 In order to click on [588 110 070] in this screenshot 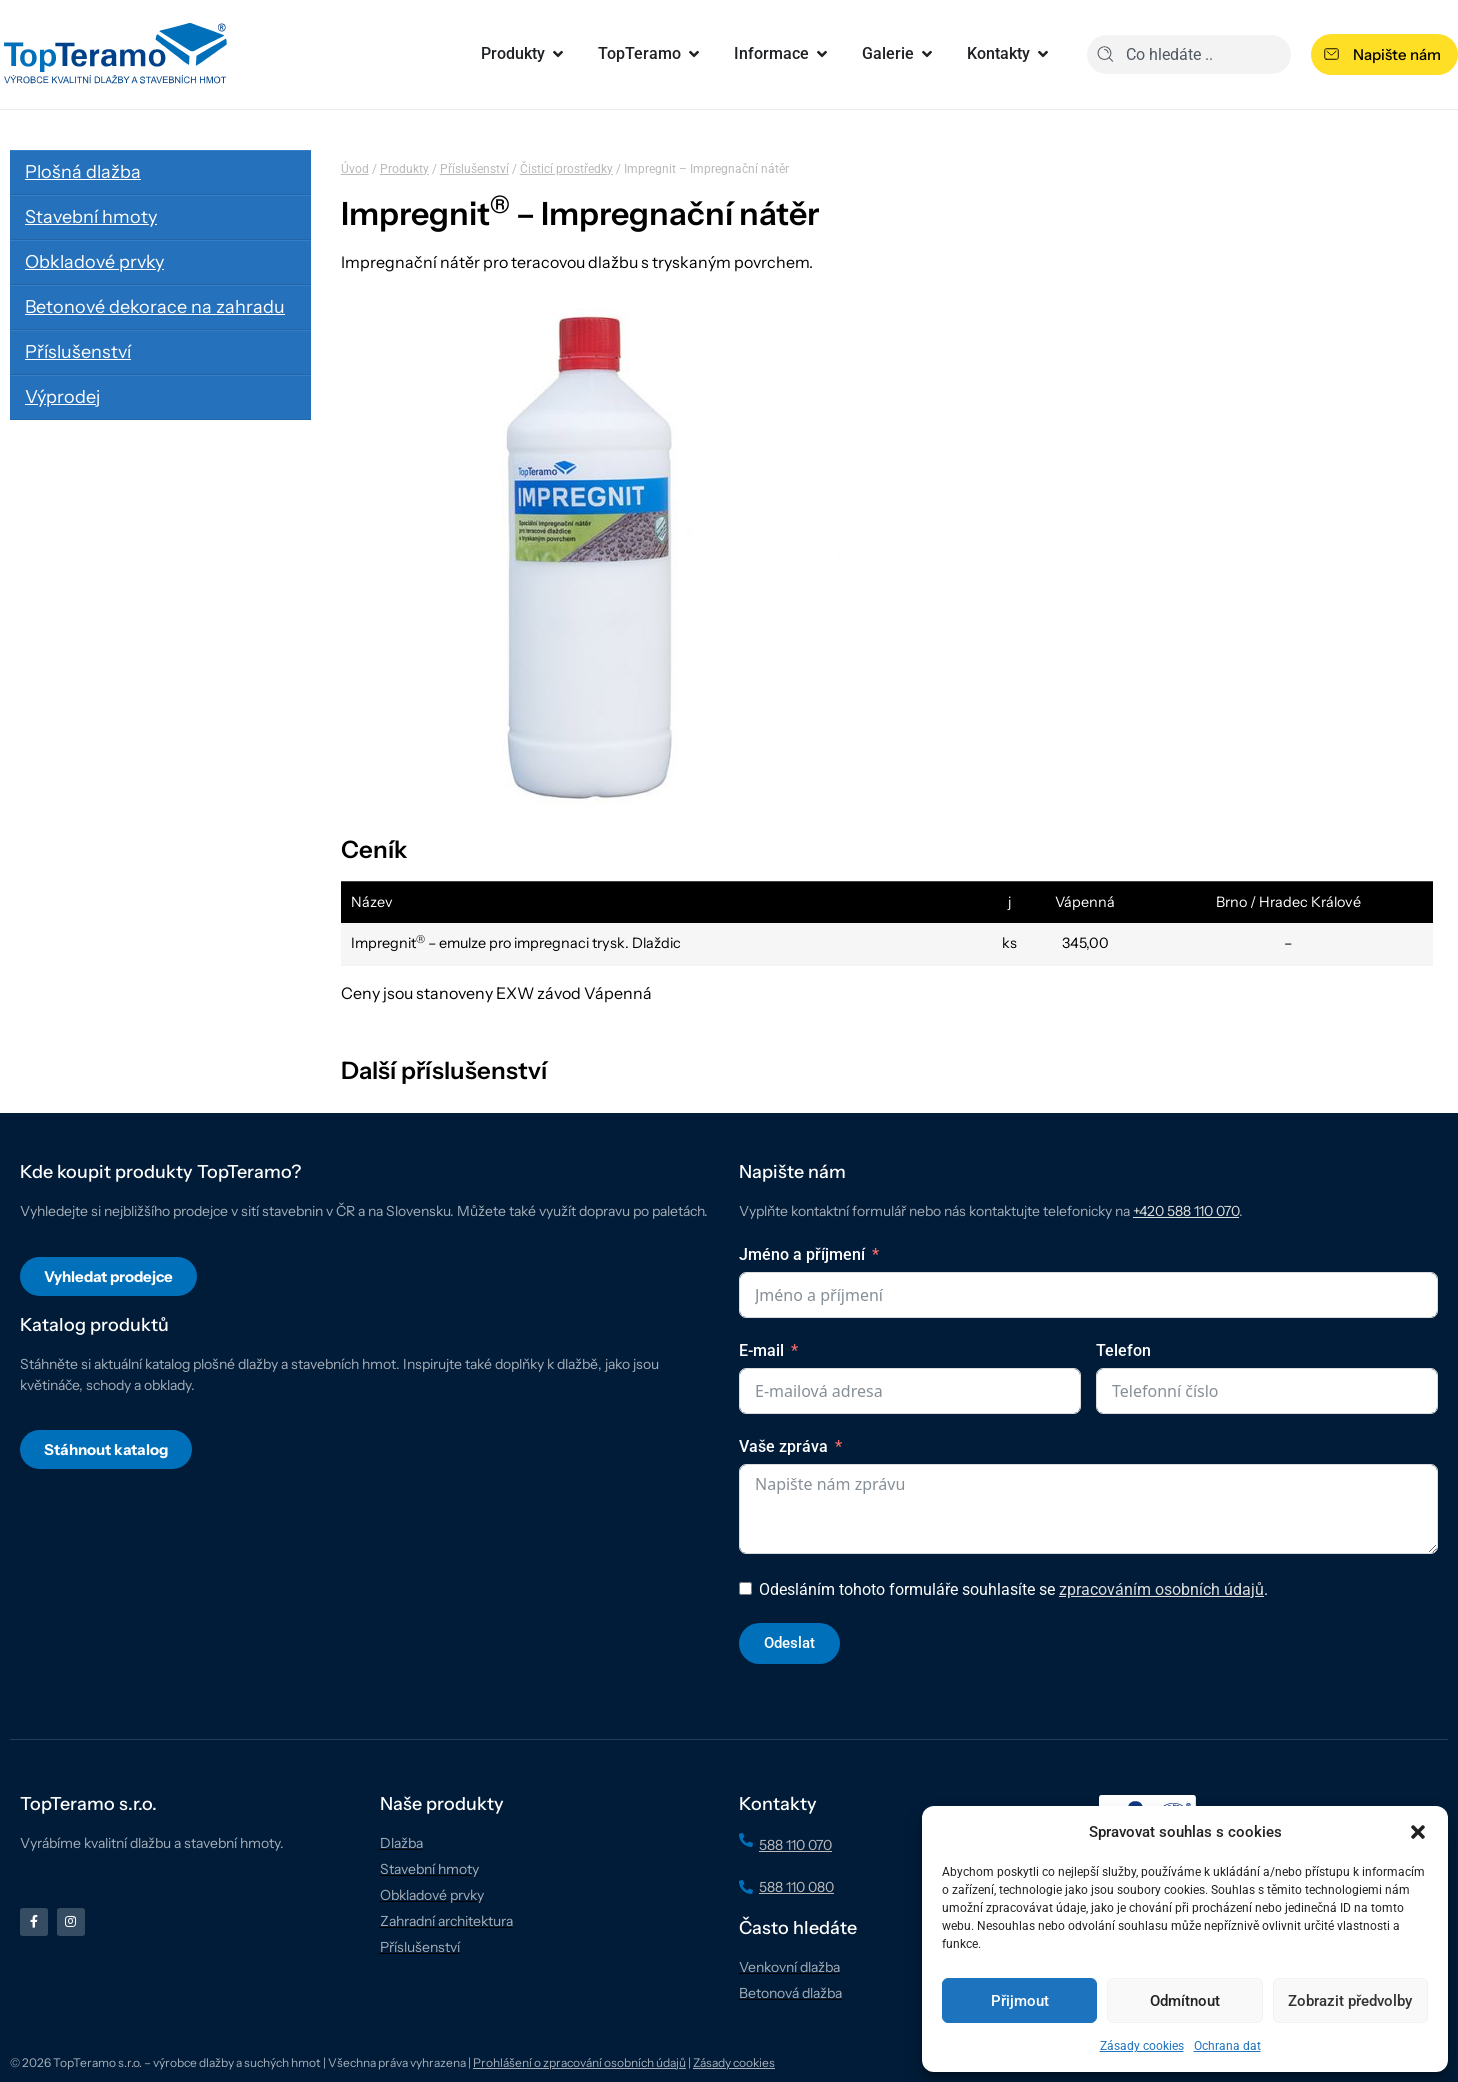, I will do `click(746, 1840)`.